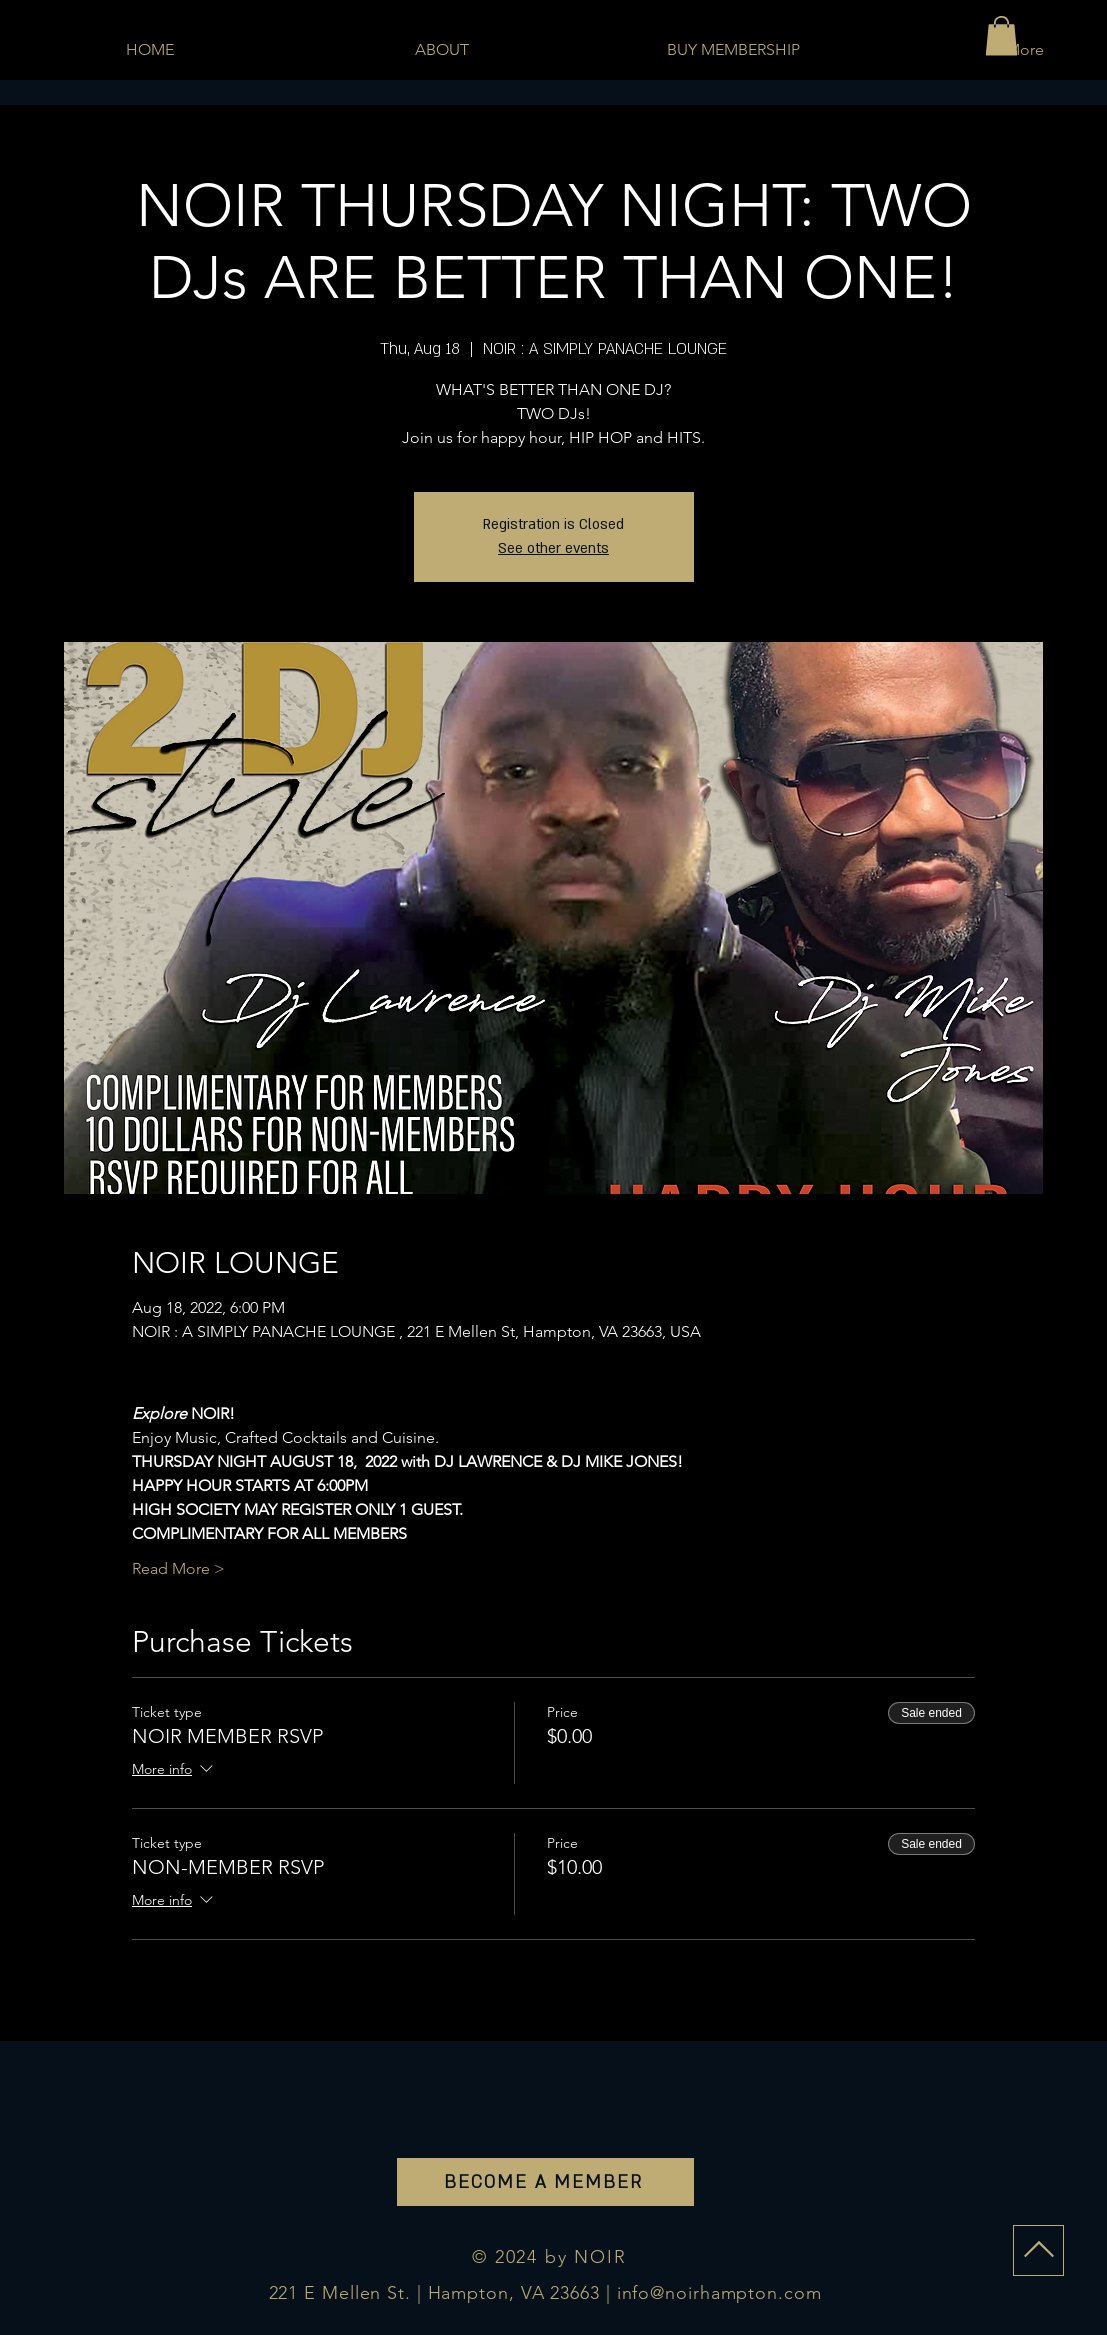 This screenshot has width=1107, height=2335. Describe the element at coordinates (1001, 35) in the screenshot. I see `[button]` at that location.